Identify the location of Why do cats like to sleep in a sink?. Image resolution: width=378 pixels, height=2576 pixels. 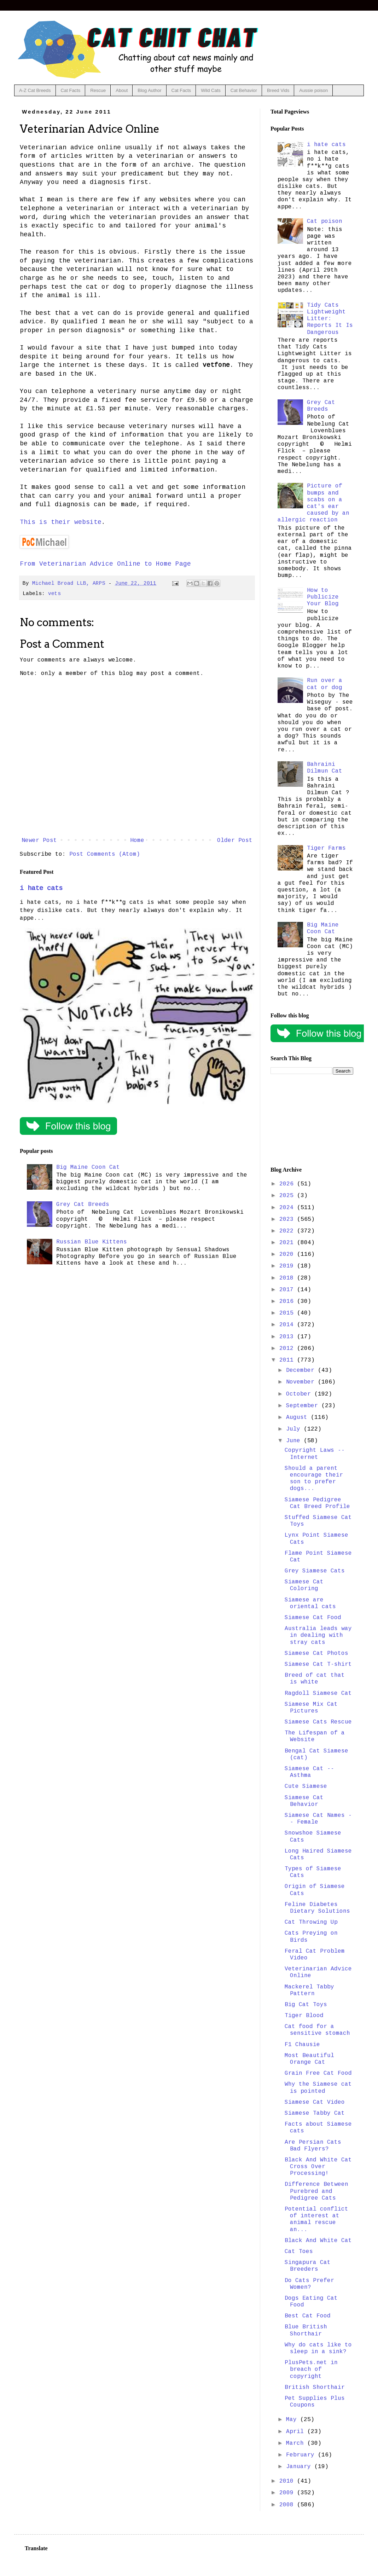
(318, 2348).